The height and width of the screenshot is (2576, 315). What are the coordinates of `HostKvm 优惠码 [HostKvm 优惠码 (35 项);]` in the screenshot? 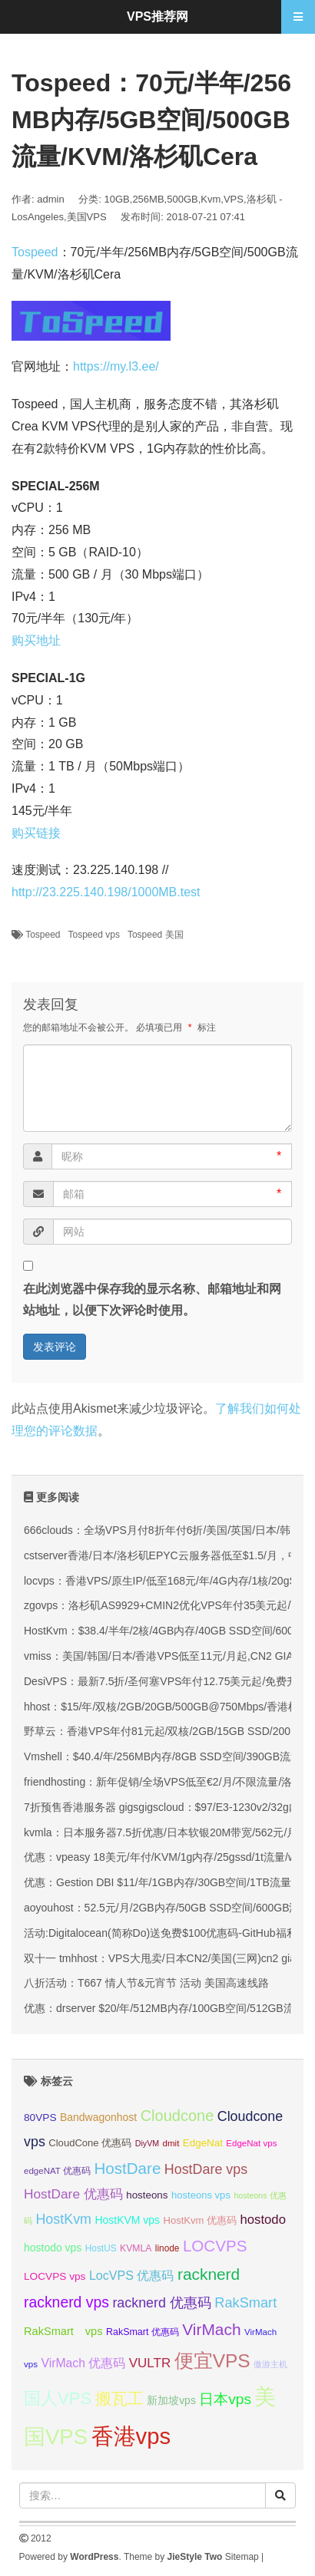 It's located at (200, 2220).